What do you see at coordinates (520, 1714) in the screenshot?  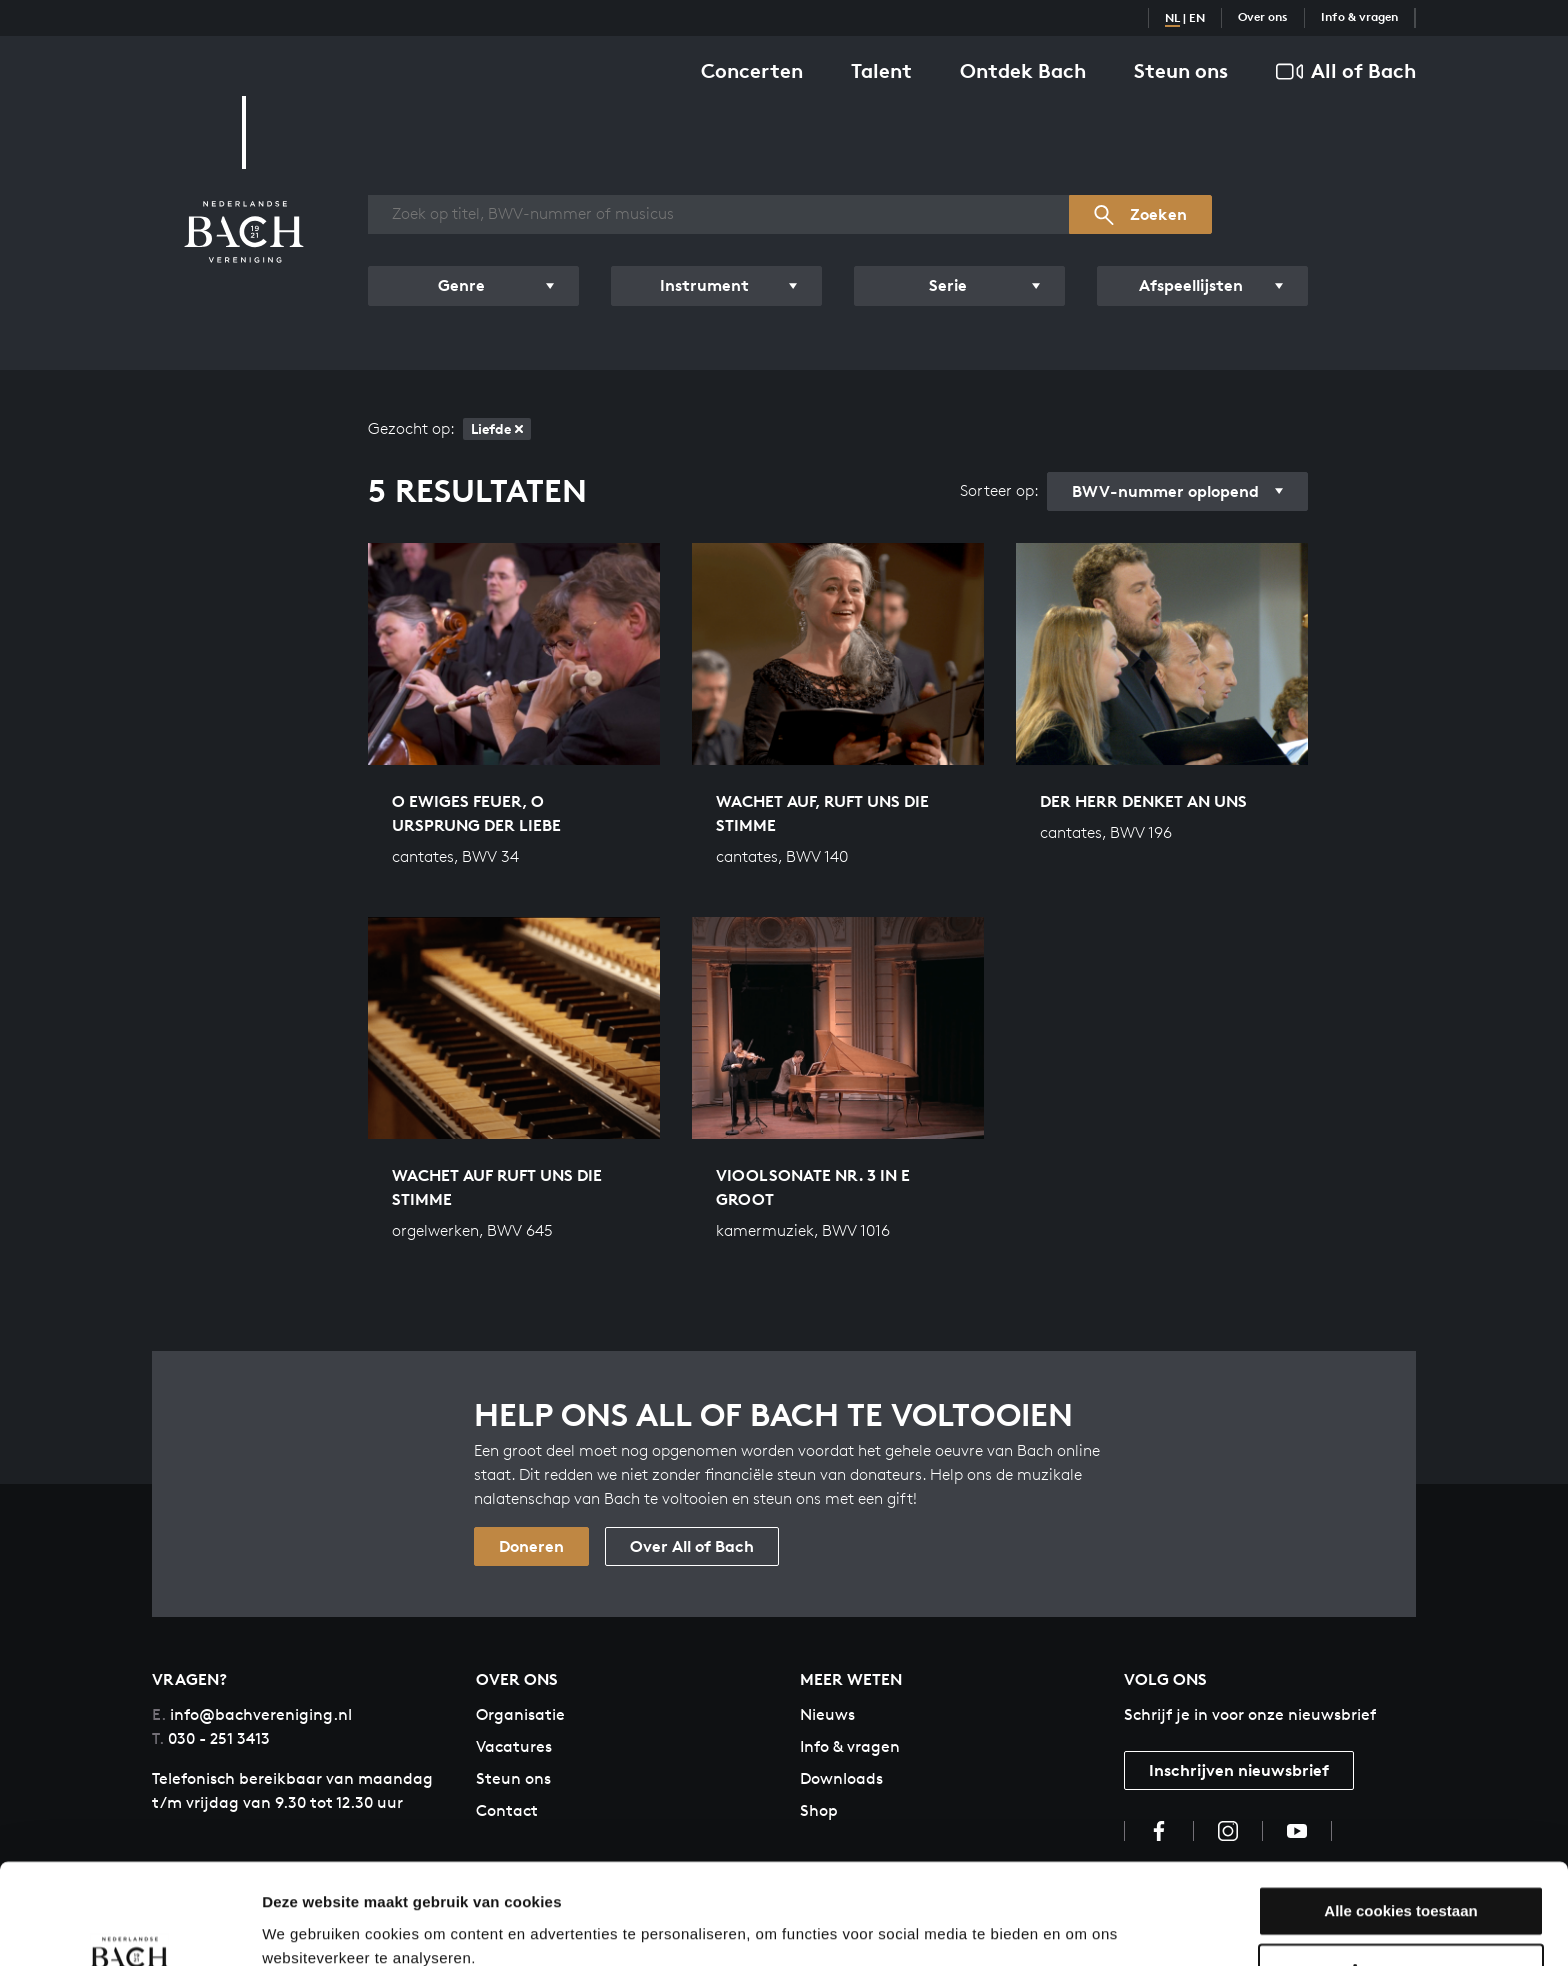 I see `Organisatie` at bounding box center [520, 1714].